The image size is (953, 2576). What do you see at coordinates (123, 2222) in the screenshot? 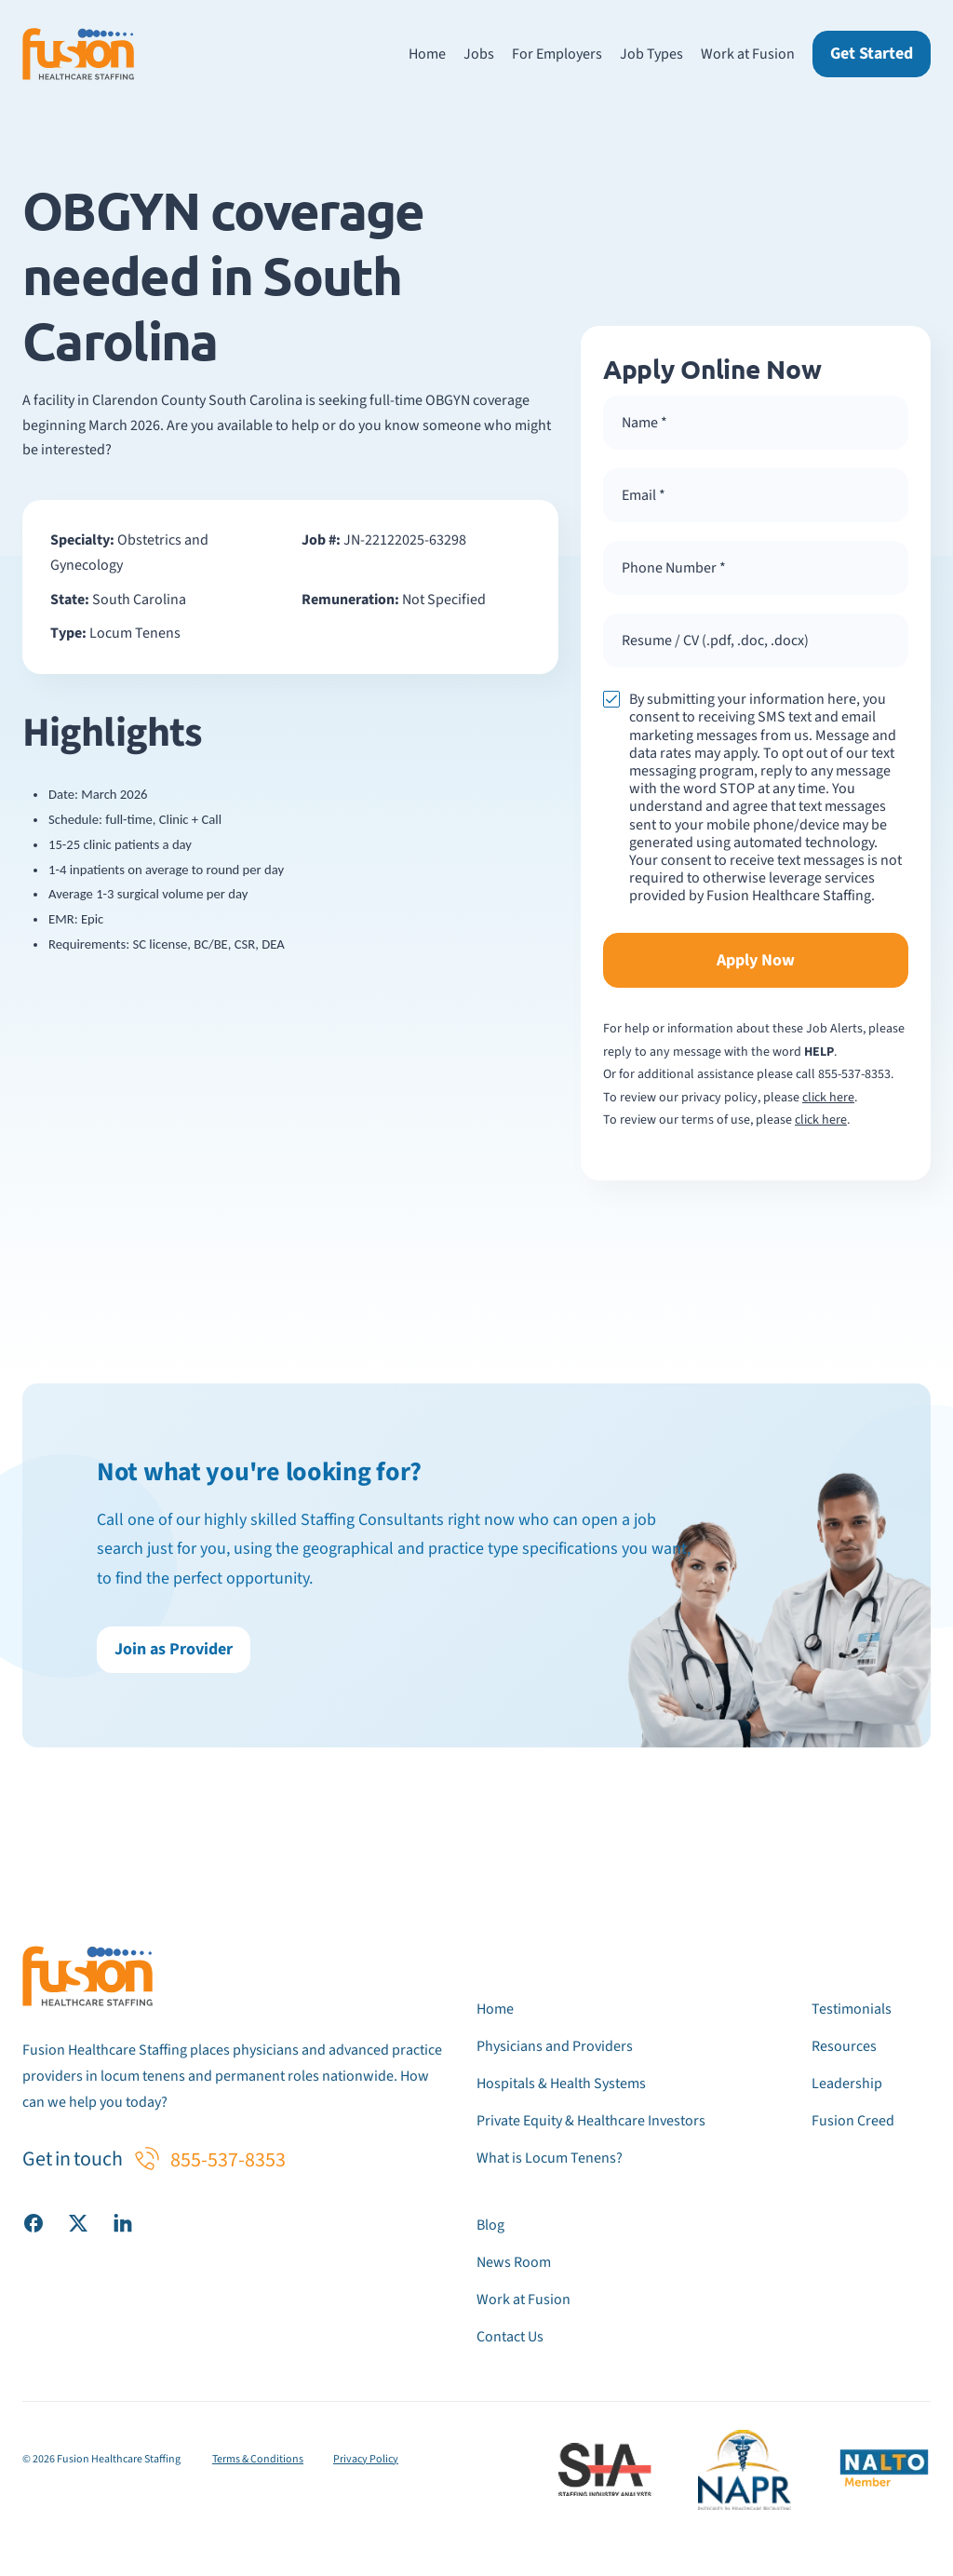
I see `[Visit our LinkedIn page]` at bounding box center [123, 2222].